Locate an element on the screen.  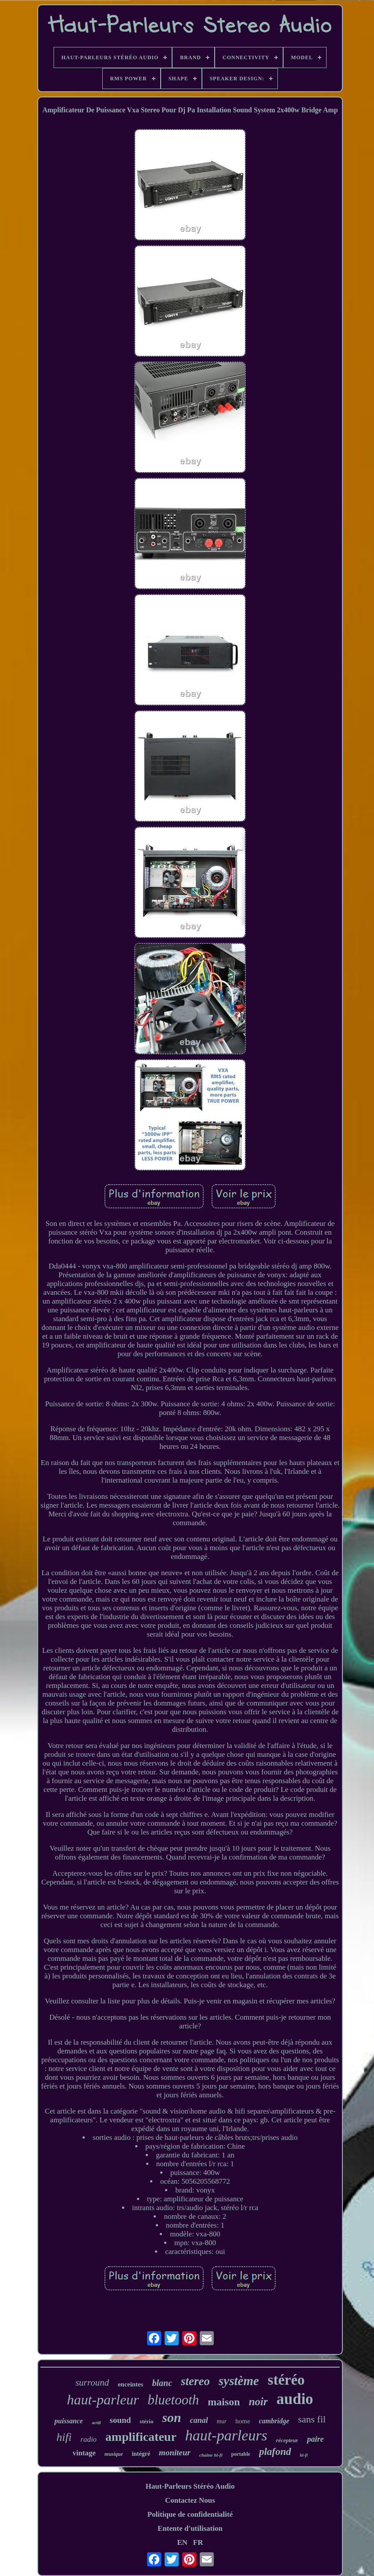
système is located at coordinates (239, 2381).